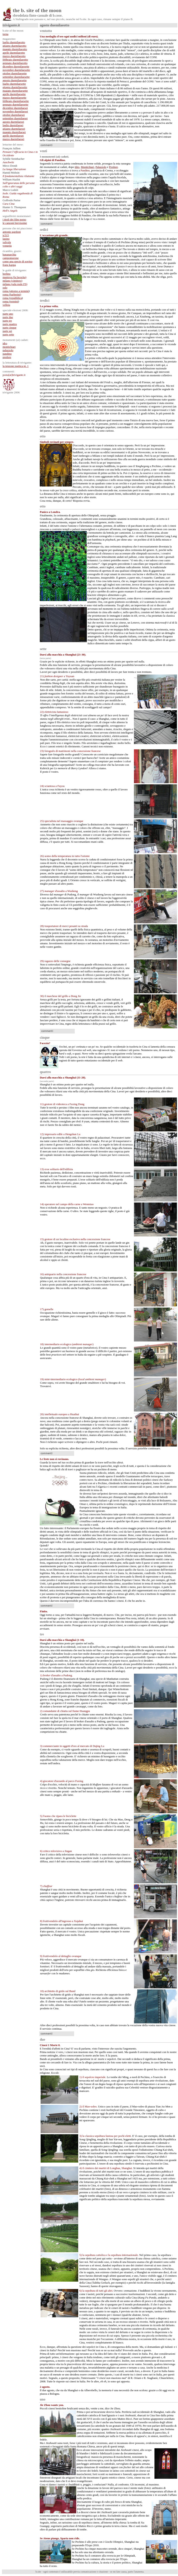 The image size is (178, 2576). Describe the element at coordinates (13, 125) in the screenshot. I see `luglio duemilaesei` at that location.